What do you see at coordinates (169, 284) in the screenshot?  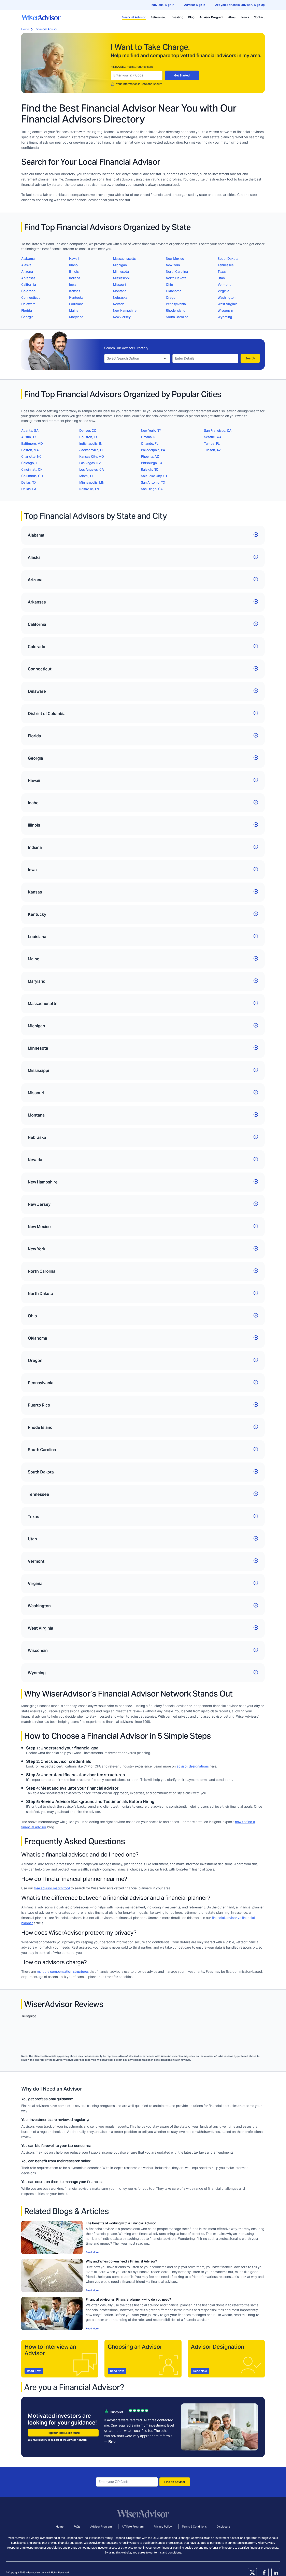 I see `Ohio` at bounding box center [169, 284].